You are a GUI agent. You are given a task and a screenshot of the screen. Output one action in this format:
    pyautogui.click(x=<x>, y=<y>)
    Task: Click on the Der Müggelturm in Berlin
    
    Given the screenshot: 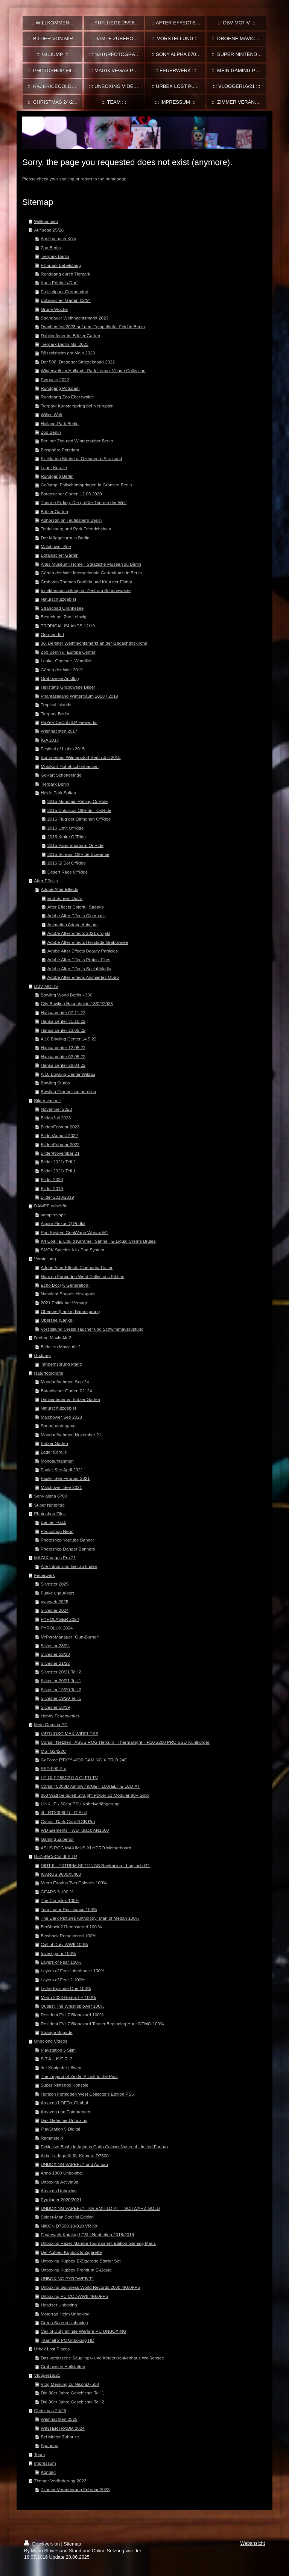 What is the action you would take?
    pyautogui.click(x=65, y=537)
    